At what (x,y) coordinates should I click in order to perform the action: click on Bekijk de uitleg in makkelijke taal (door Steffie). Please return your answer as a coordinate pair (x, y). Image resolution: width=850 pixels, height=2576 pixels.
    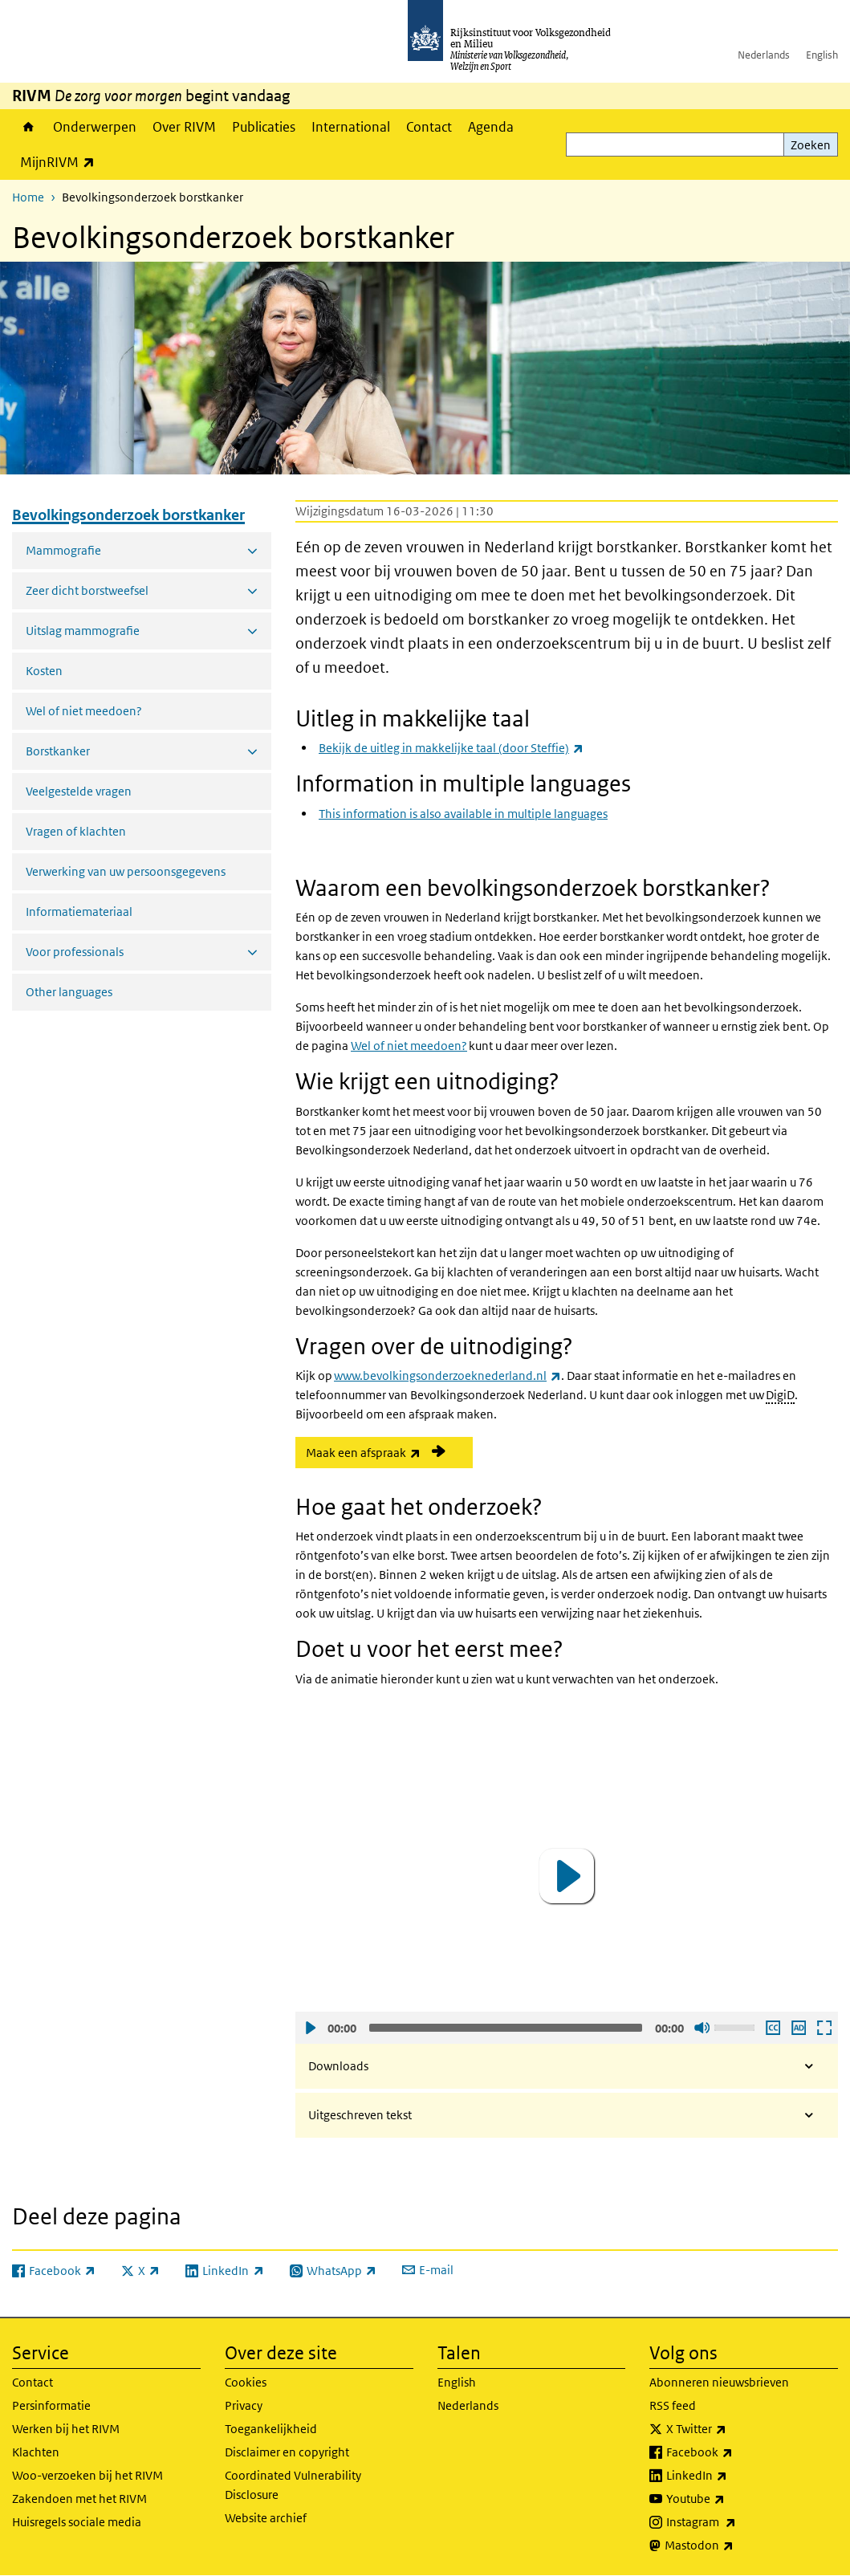
    Looking at the image, I should click on (451, 747).